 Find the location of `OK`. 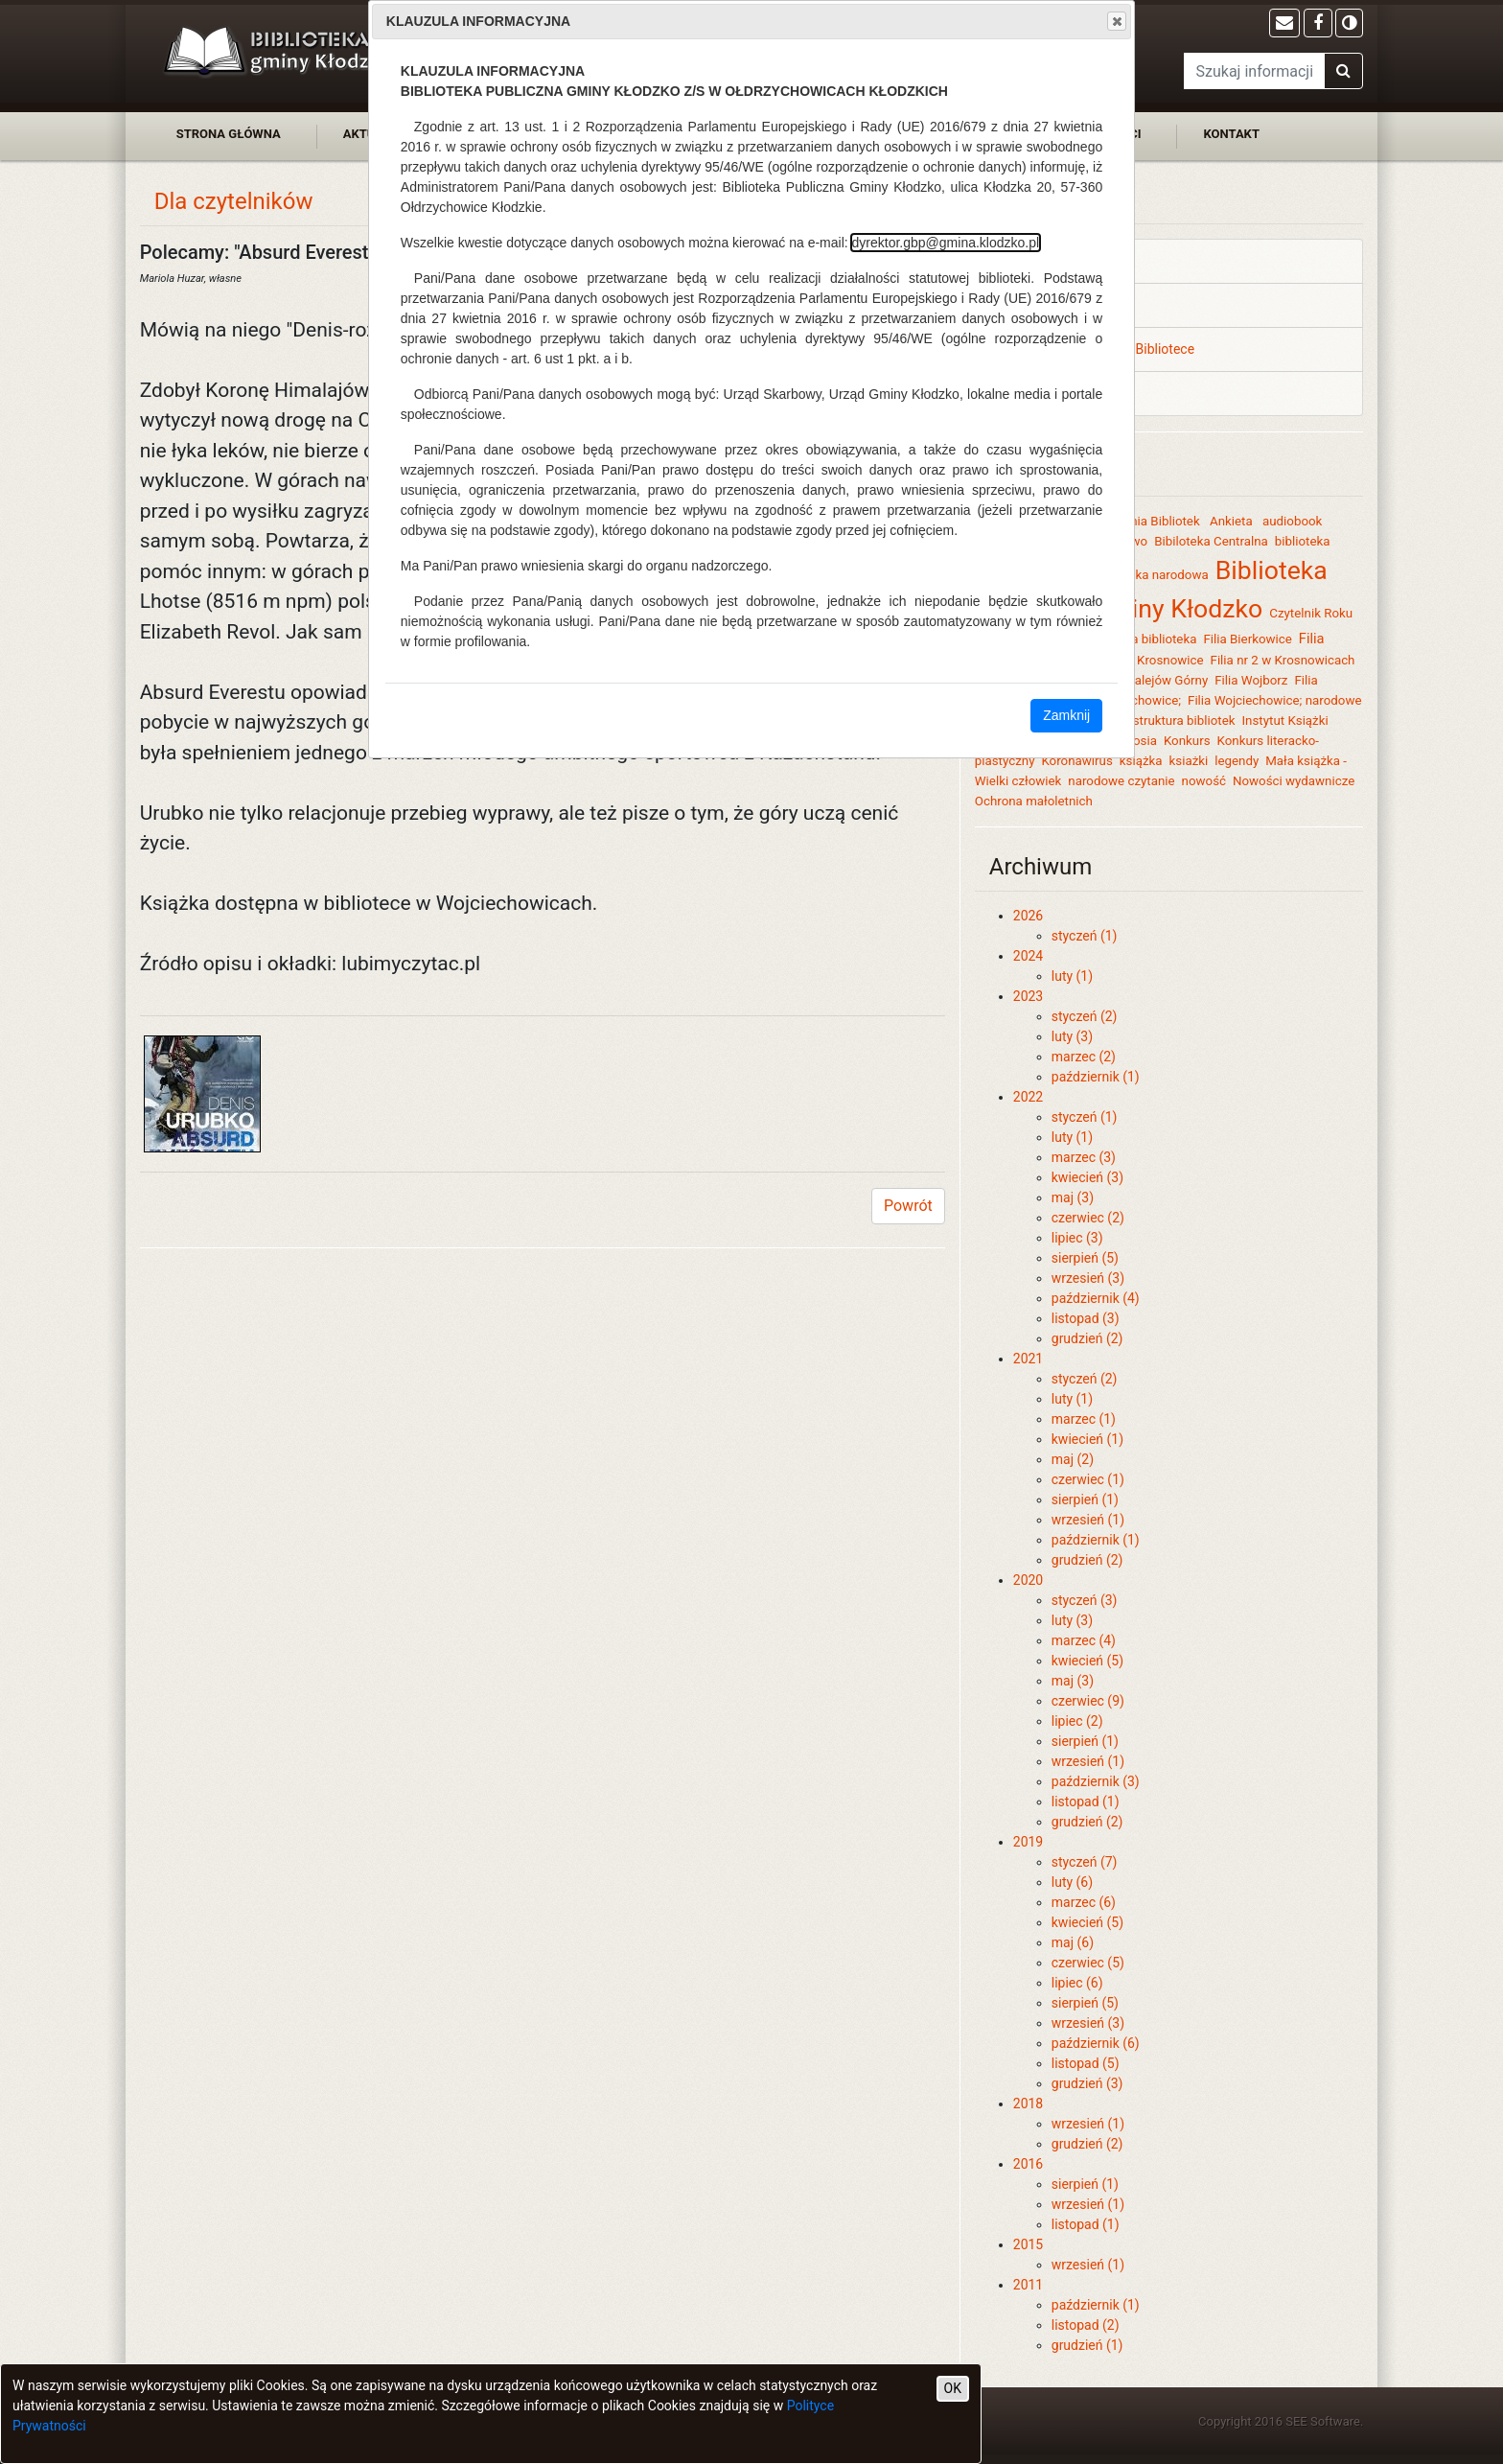

OK is located at coordinates (952, 2388).